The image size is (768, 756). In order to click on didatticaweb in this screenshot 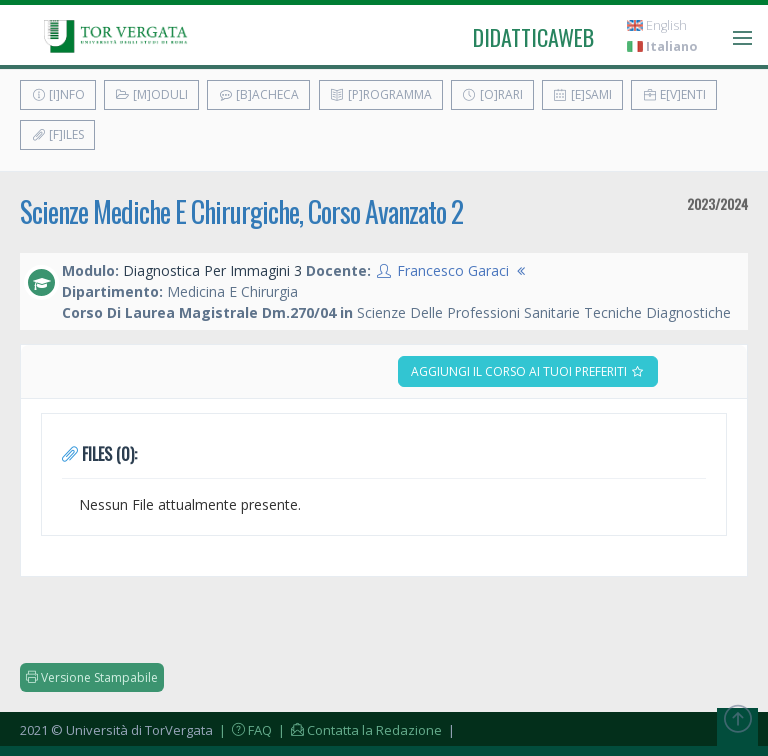, I will do `click(533, 37)`.